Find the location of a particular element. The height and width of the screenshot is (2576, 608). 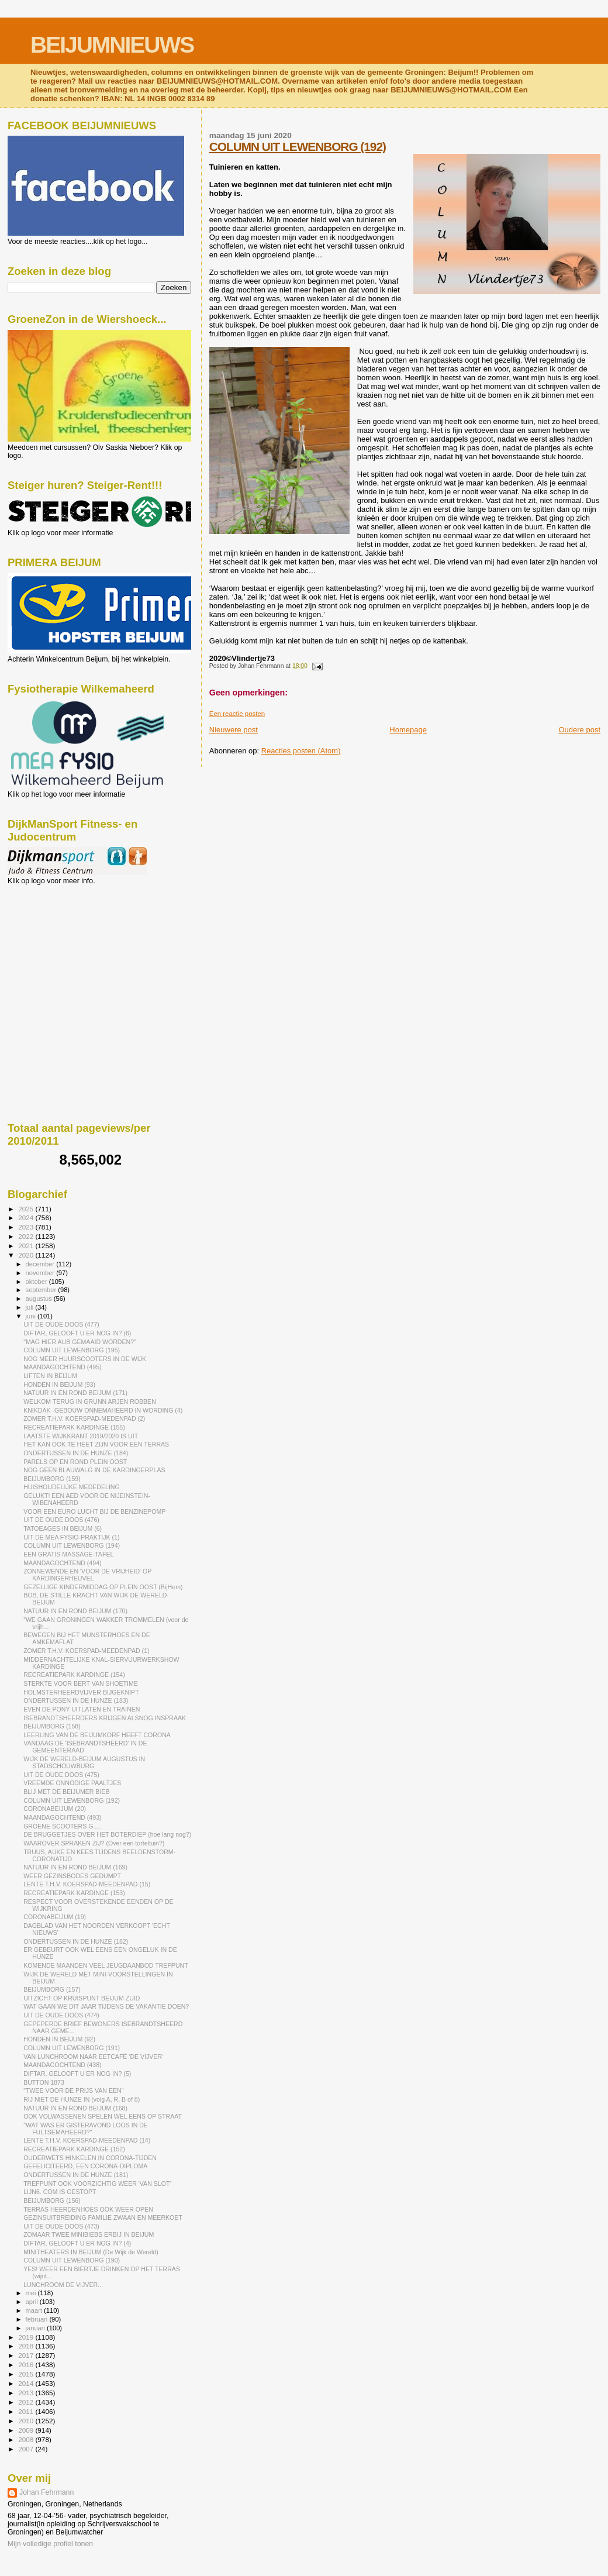

RECREATIEPARK KARDINGE (155) is located at coordinates (74, 1427).